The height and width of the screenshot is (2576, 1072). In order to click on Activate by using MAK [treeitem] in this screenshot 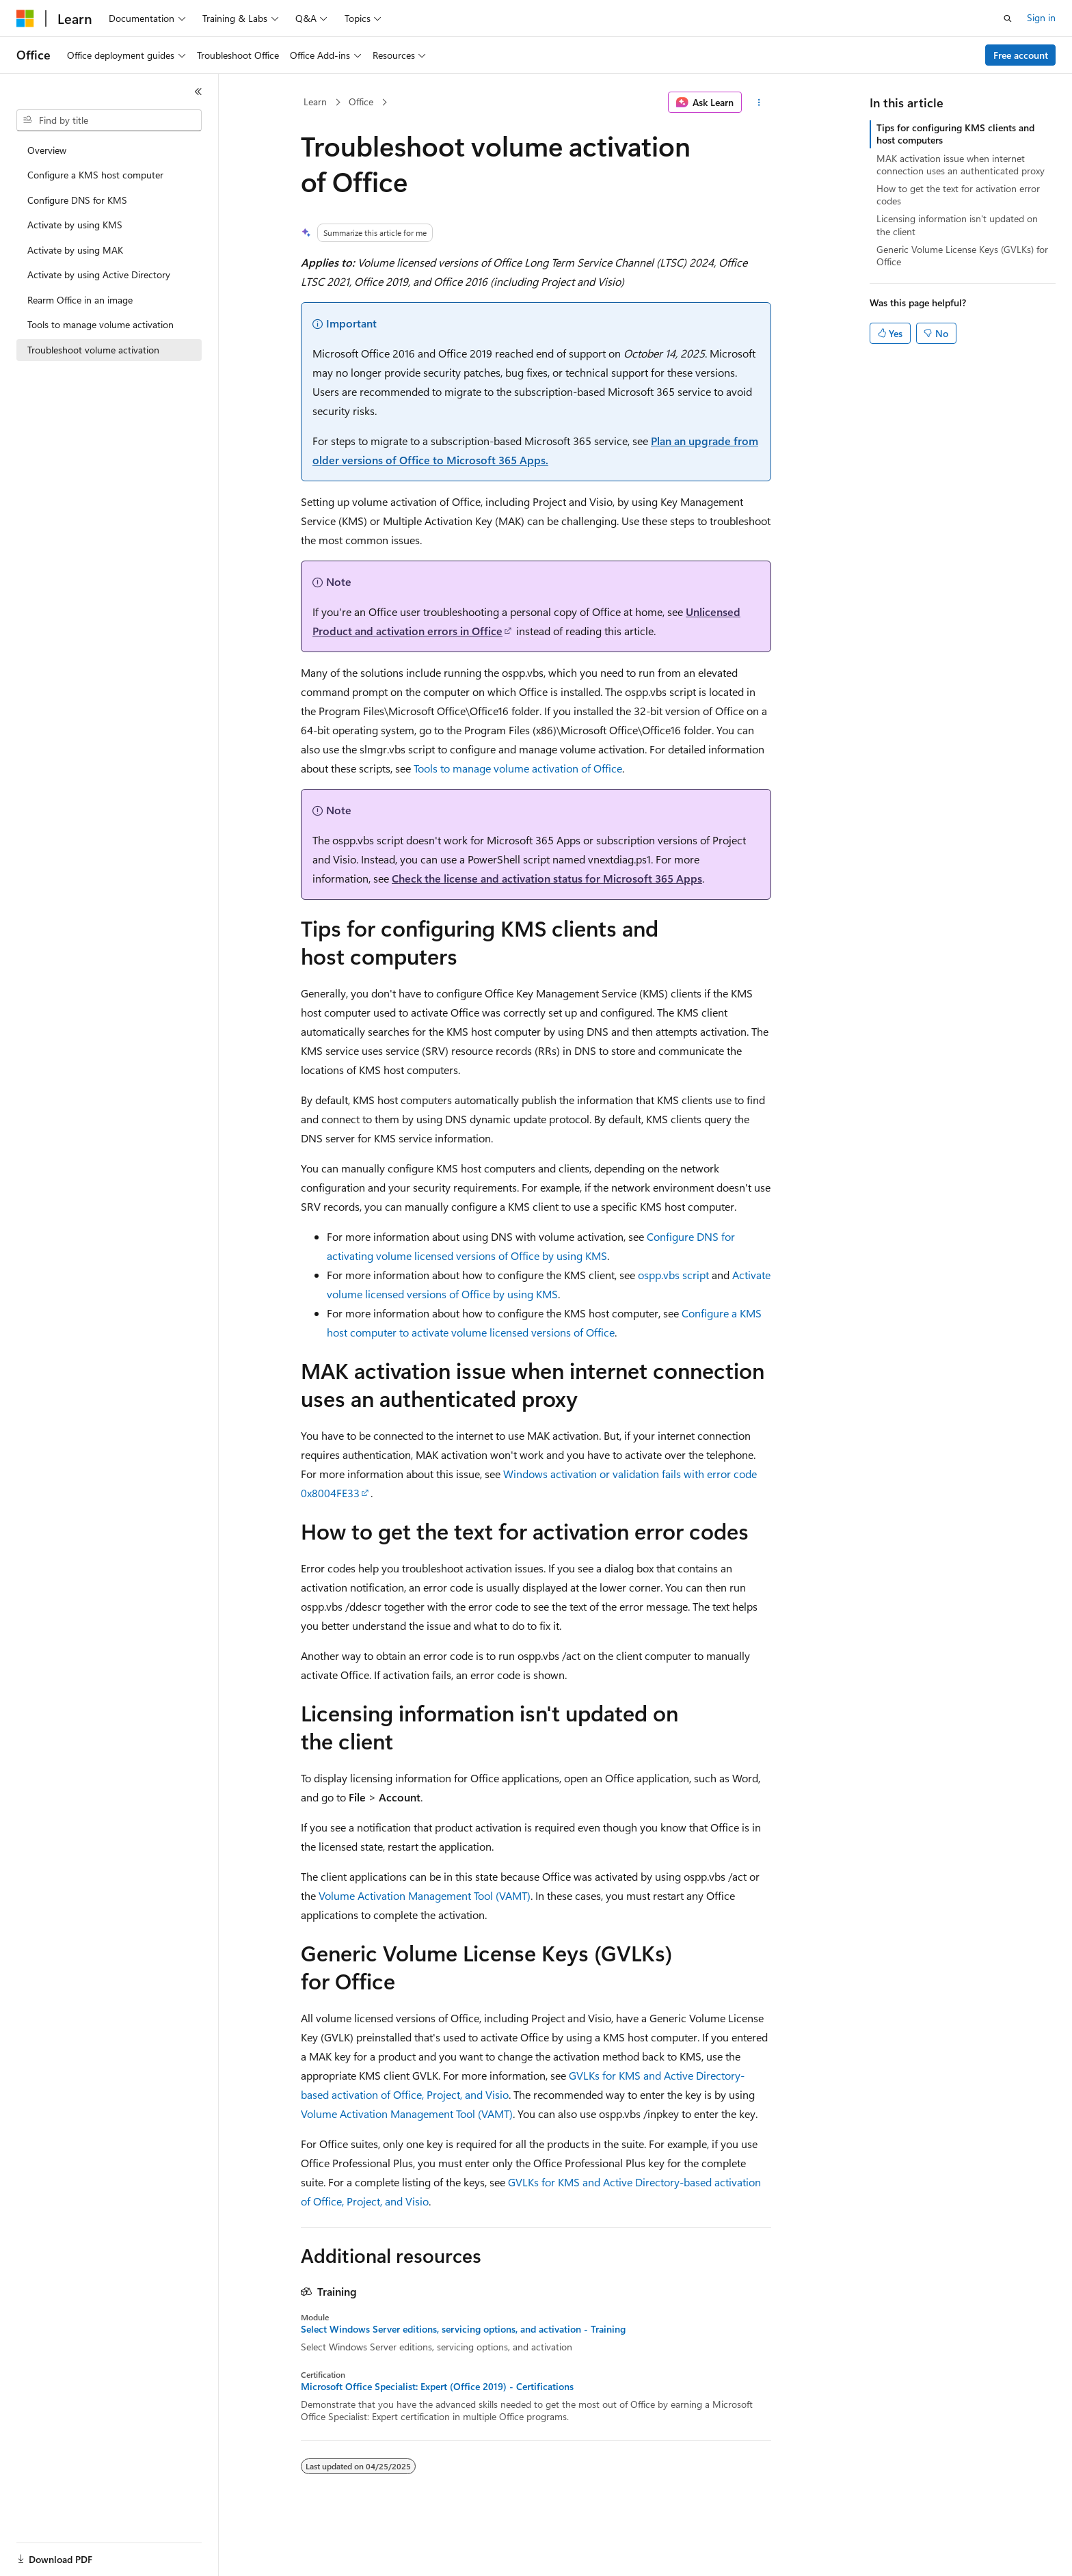, I will do `click(75, 249)`.